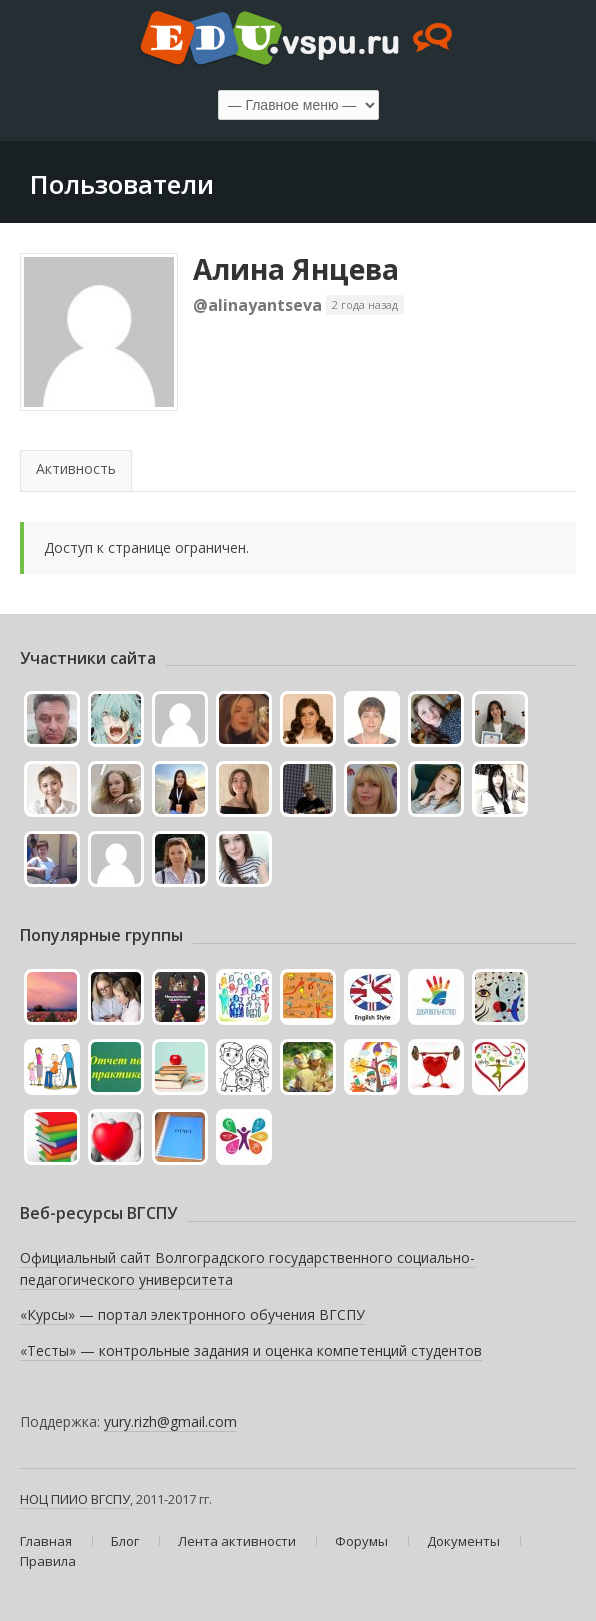  I want to click on Активность, so click(76, 468).